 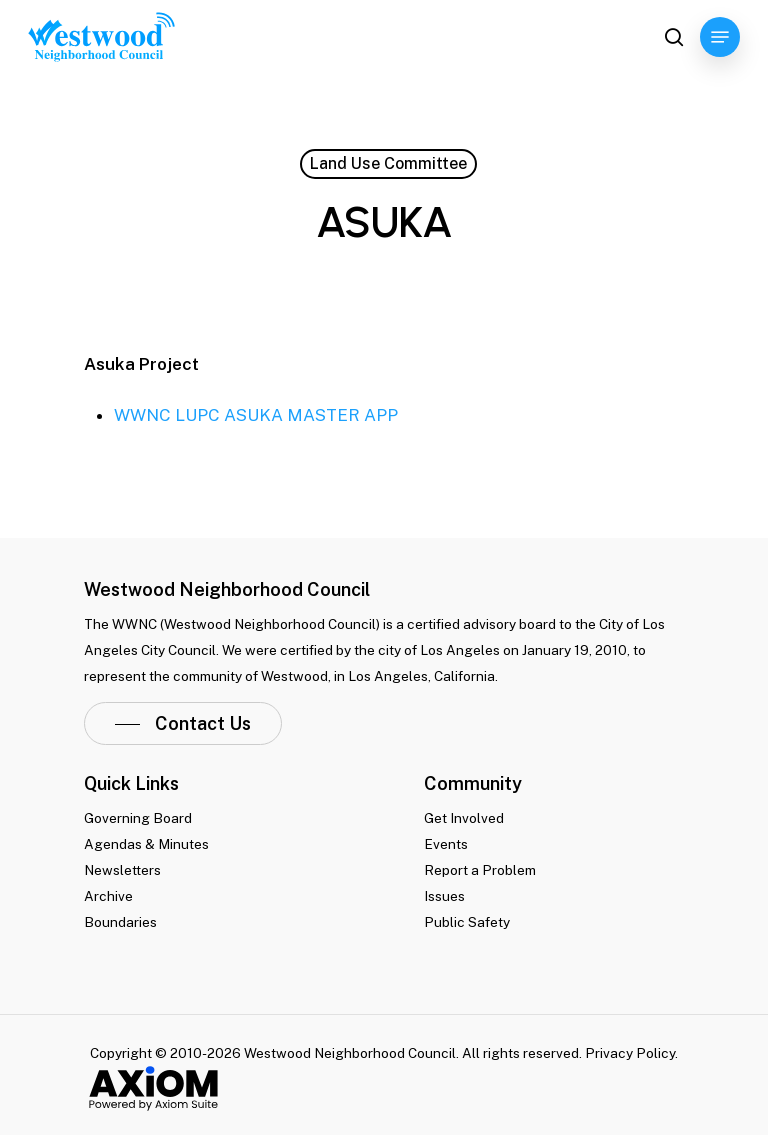 What do you see at coordinates (138, 818) in the screenshot?
I see `Governing Board` at bounding box center [138, 818].